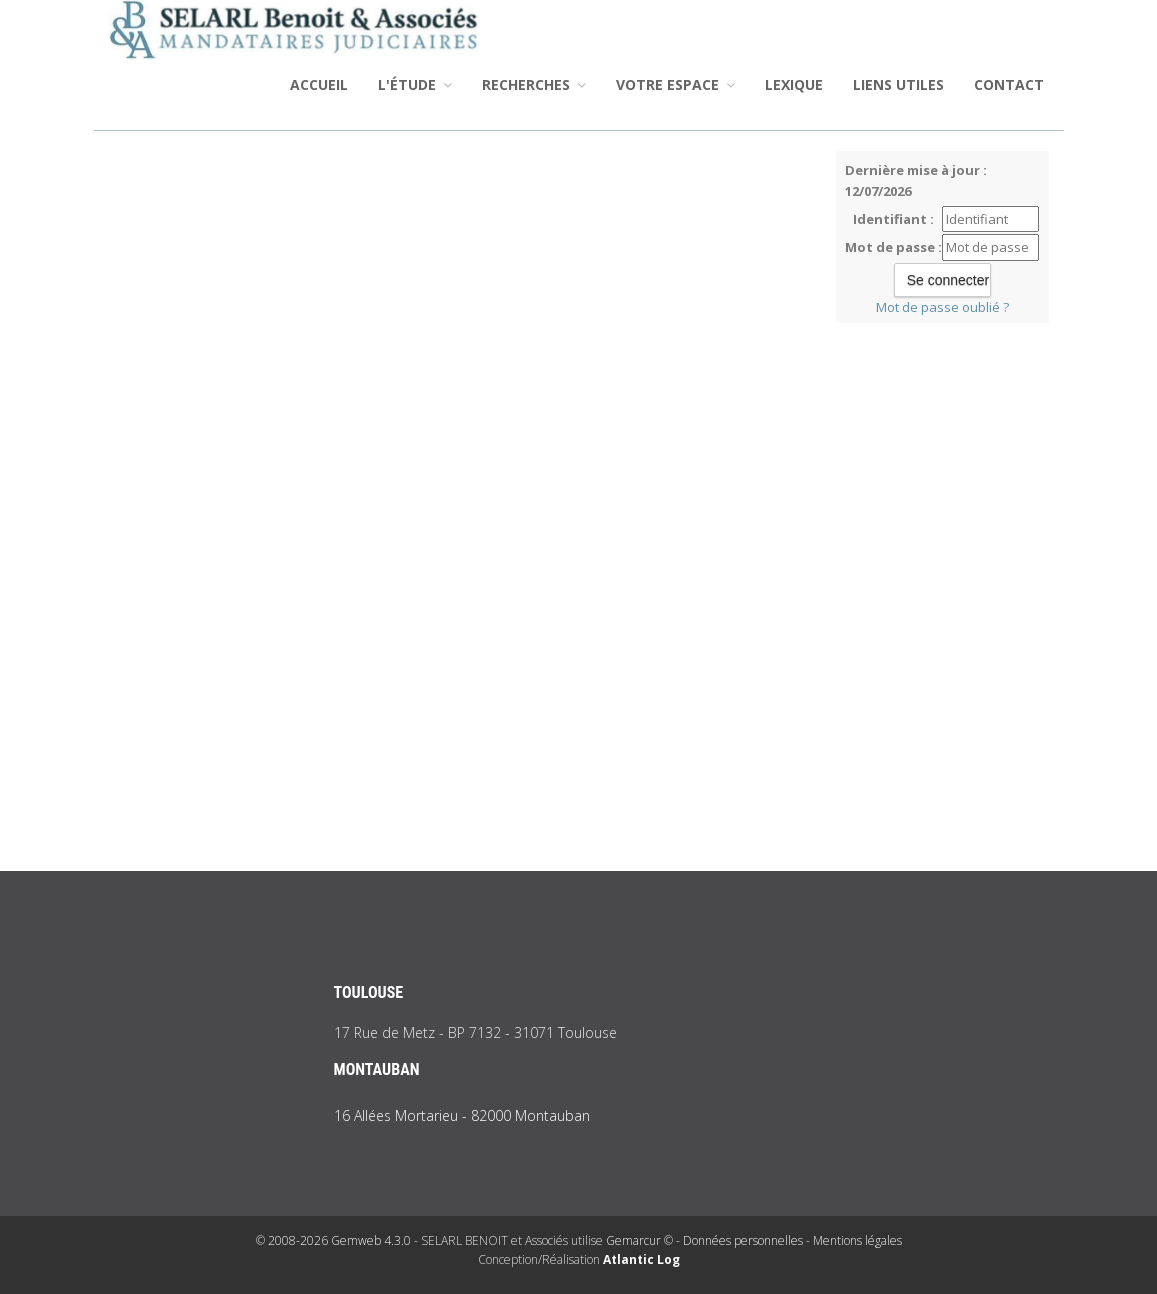  I want to click on Gemarcur ©, so click(639, 1240).